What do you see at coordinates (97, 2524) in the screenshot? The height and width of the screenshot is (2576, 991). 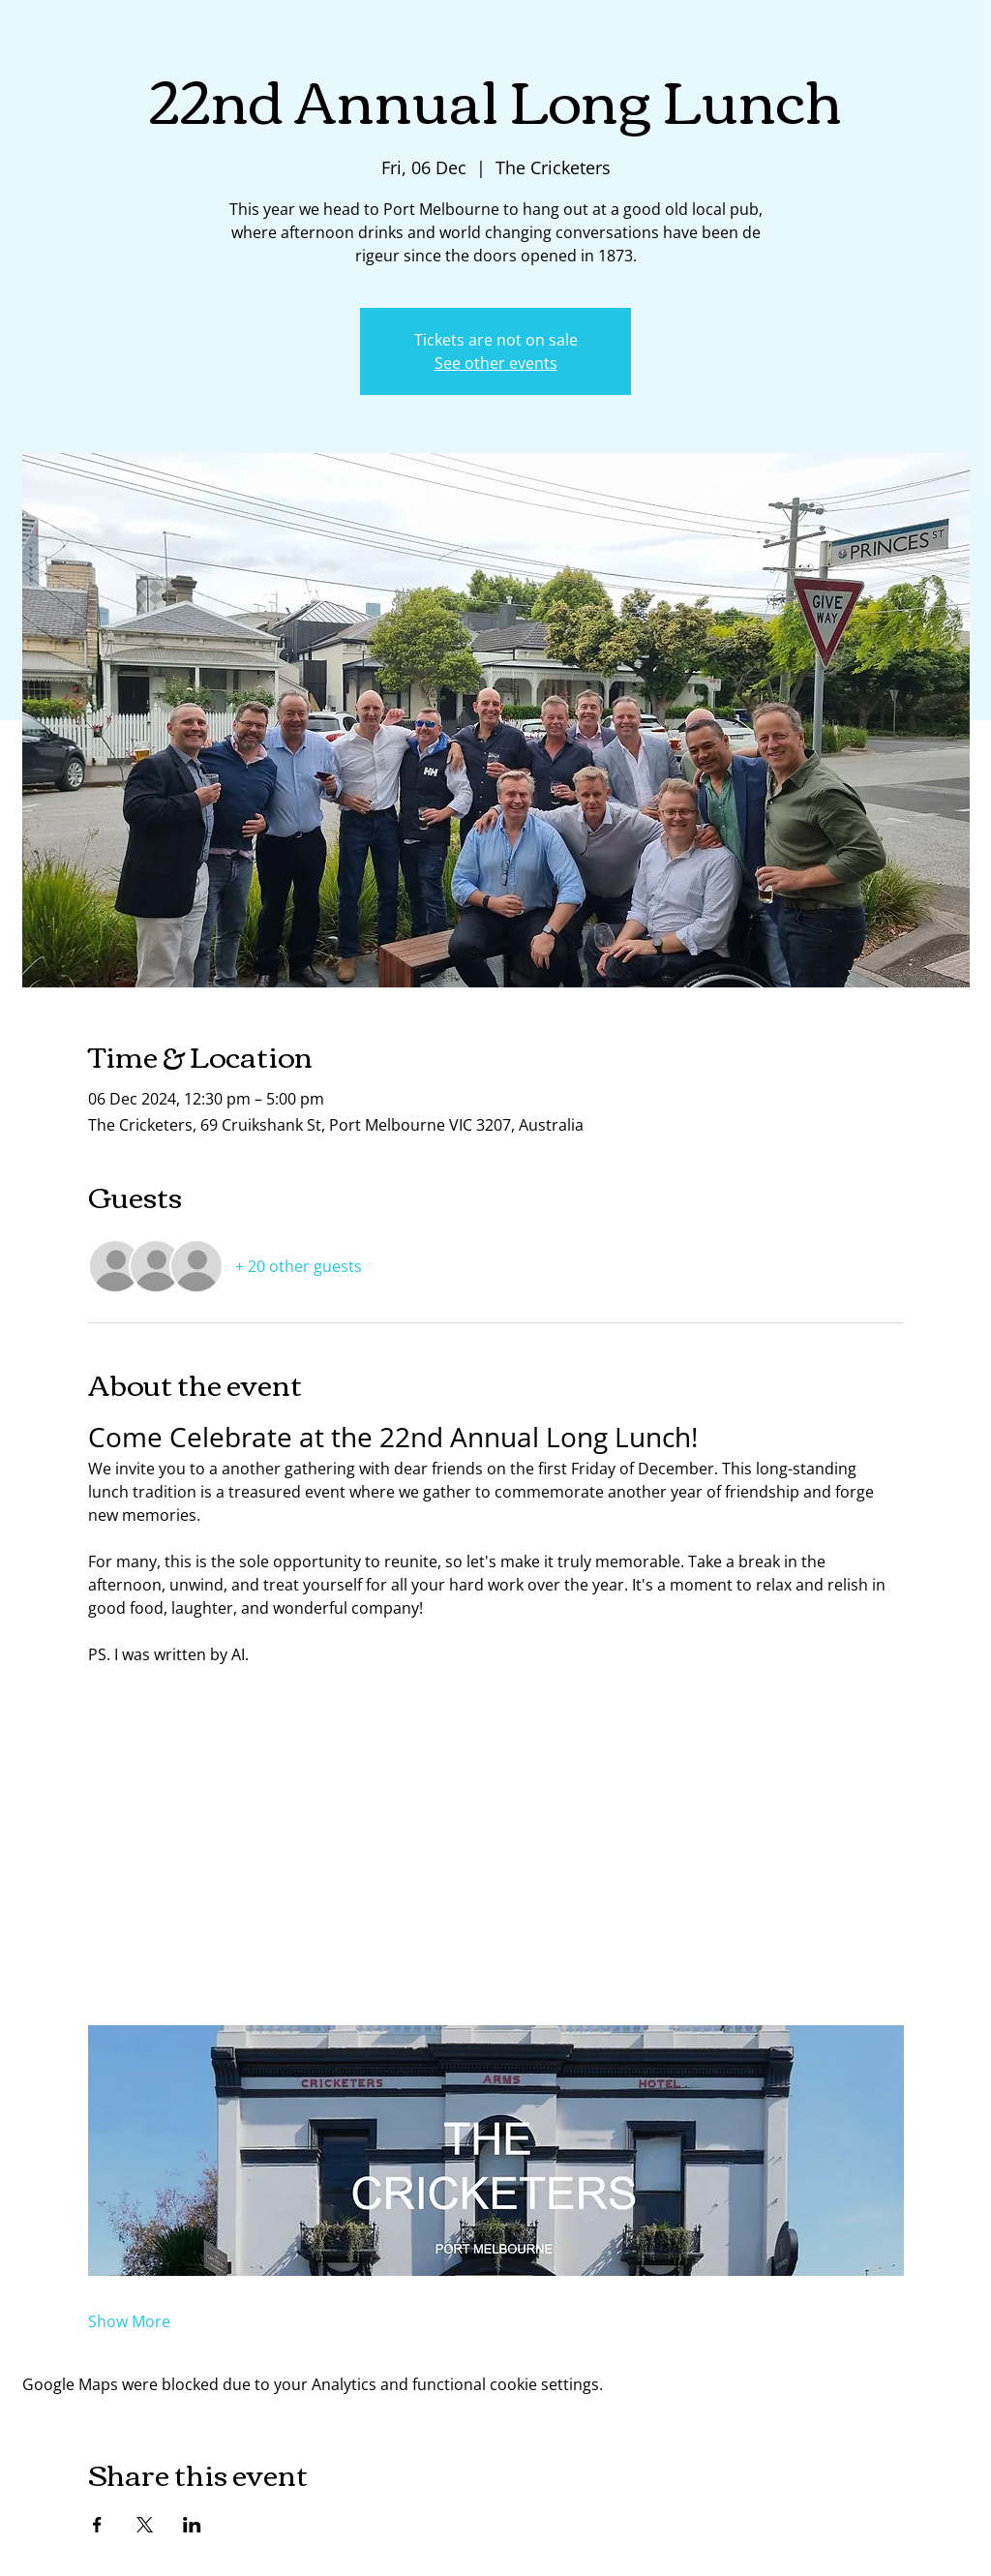 I see `[Share event on Facebook]` at bounding box center [97, 2524].